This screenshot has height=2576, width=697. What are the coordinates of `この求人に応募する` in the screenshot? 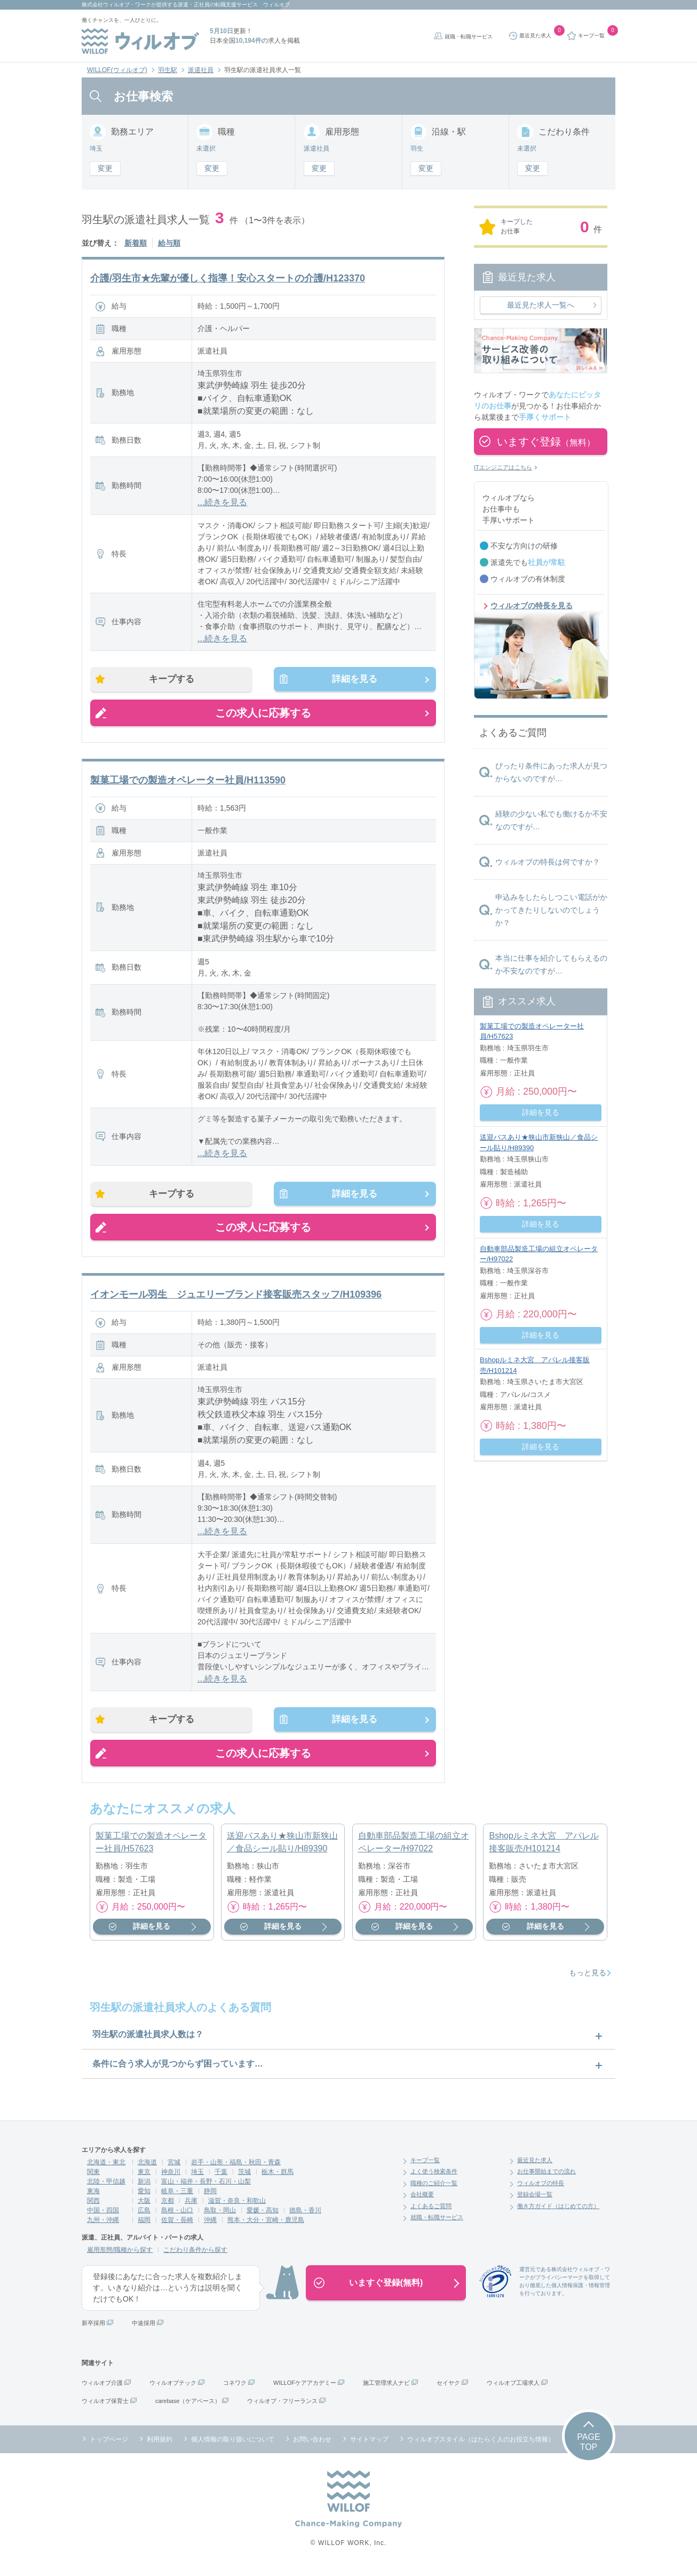 It's located at (263, 715).